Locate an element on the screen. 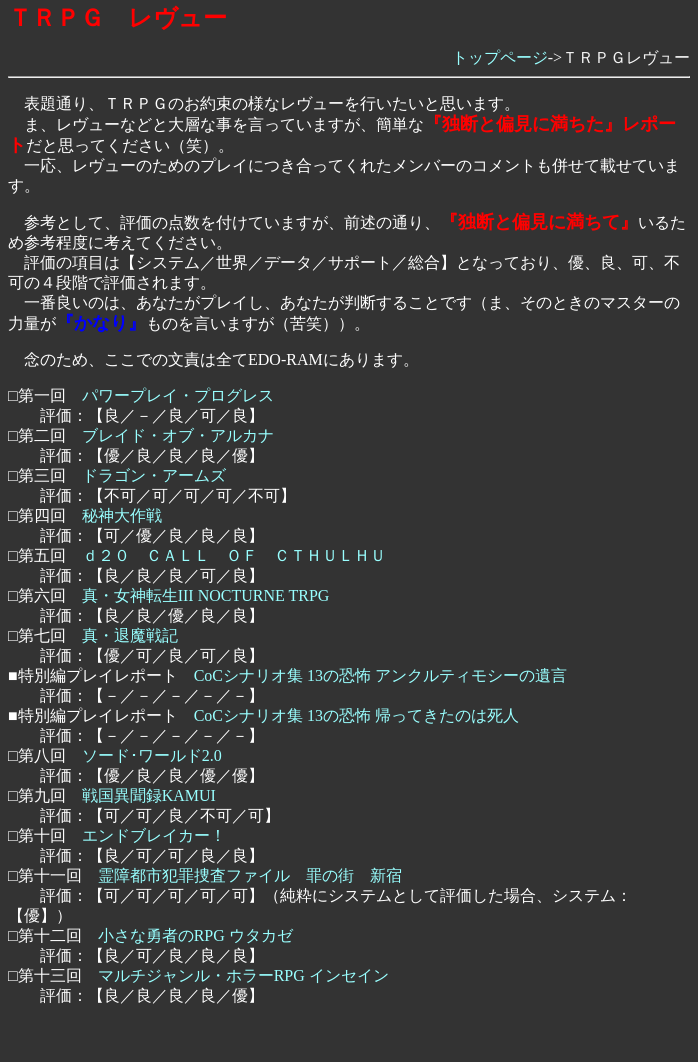 The height and width of the screenshot is (1062, 698). ドラゴン・アームズ is located at coordinates (154, 475).